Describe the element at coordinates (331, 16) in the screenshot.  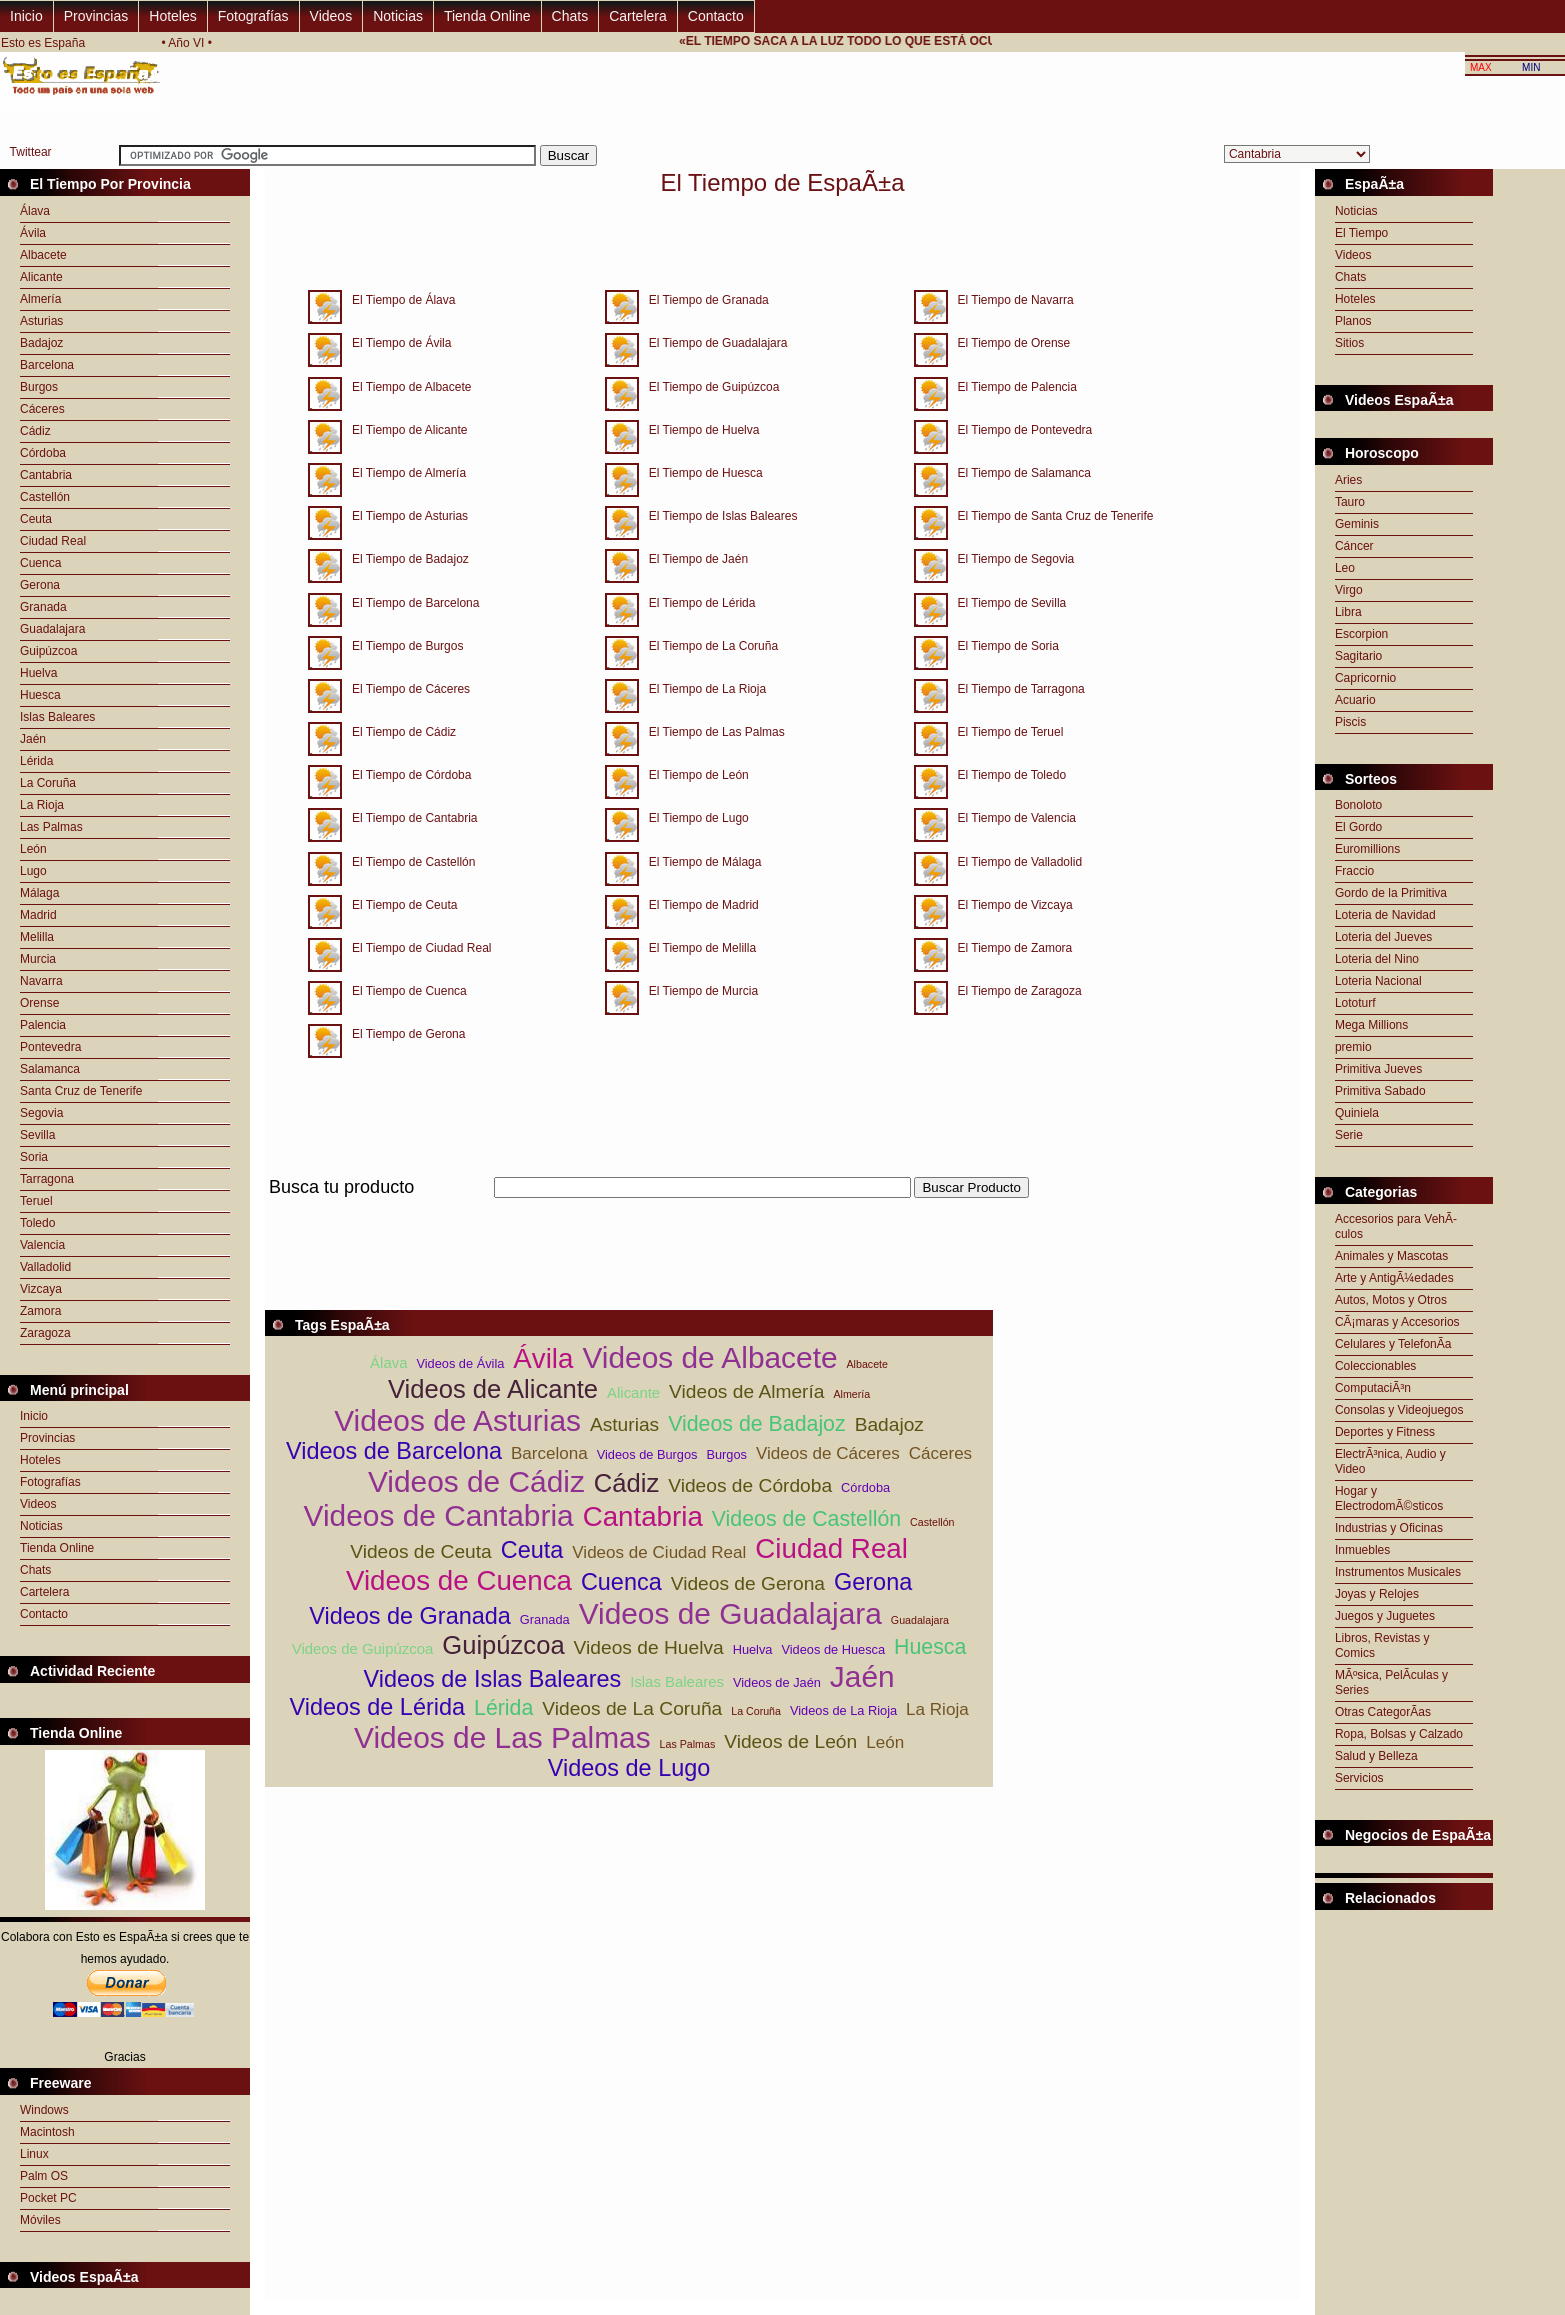
I see `Videos` at that location.